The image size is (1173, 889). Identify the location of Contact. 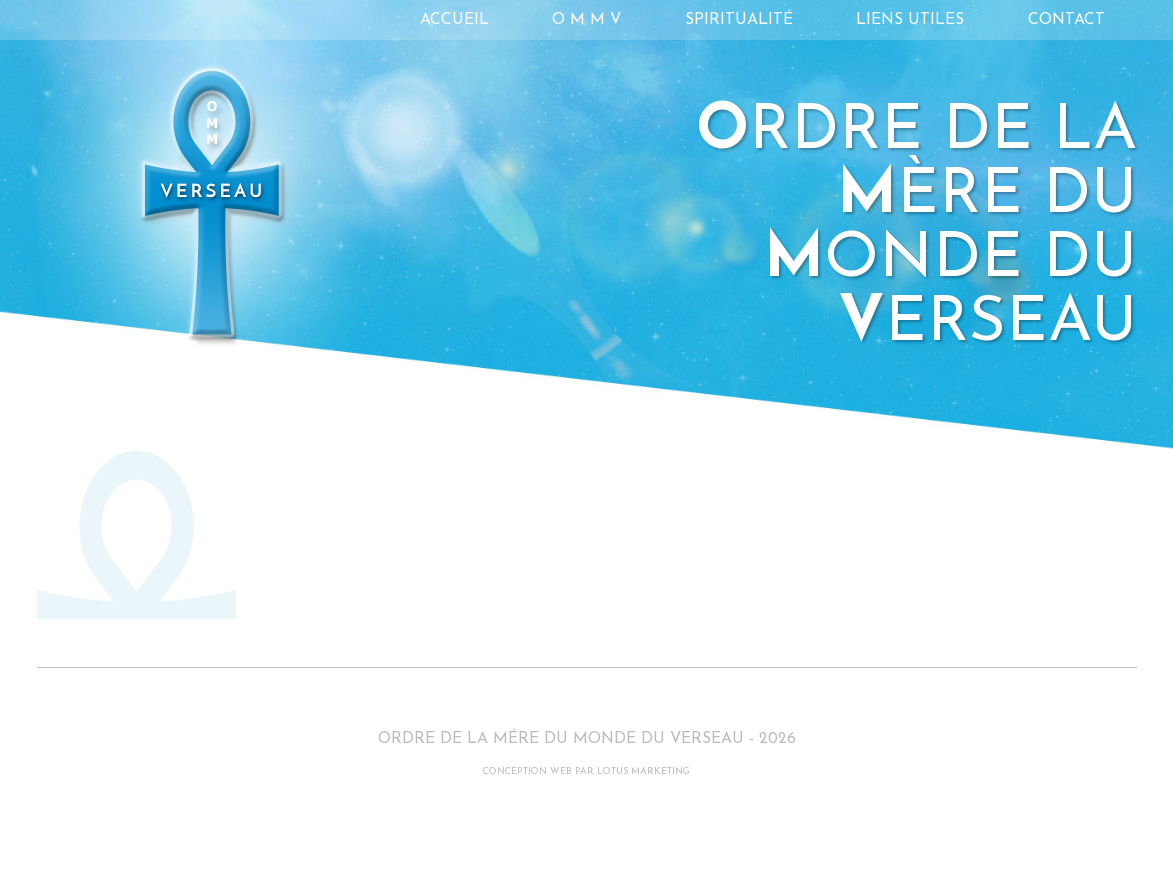
(1066, 20).